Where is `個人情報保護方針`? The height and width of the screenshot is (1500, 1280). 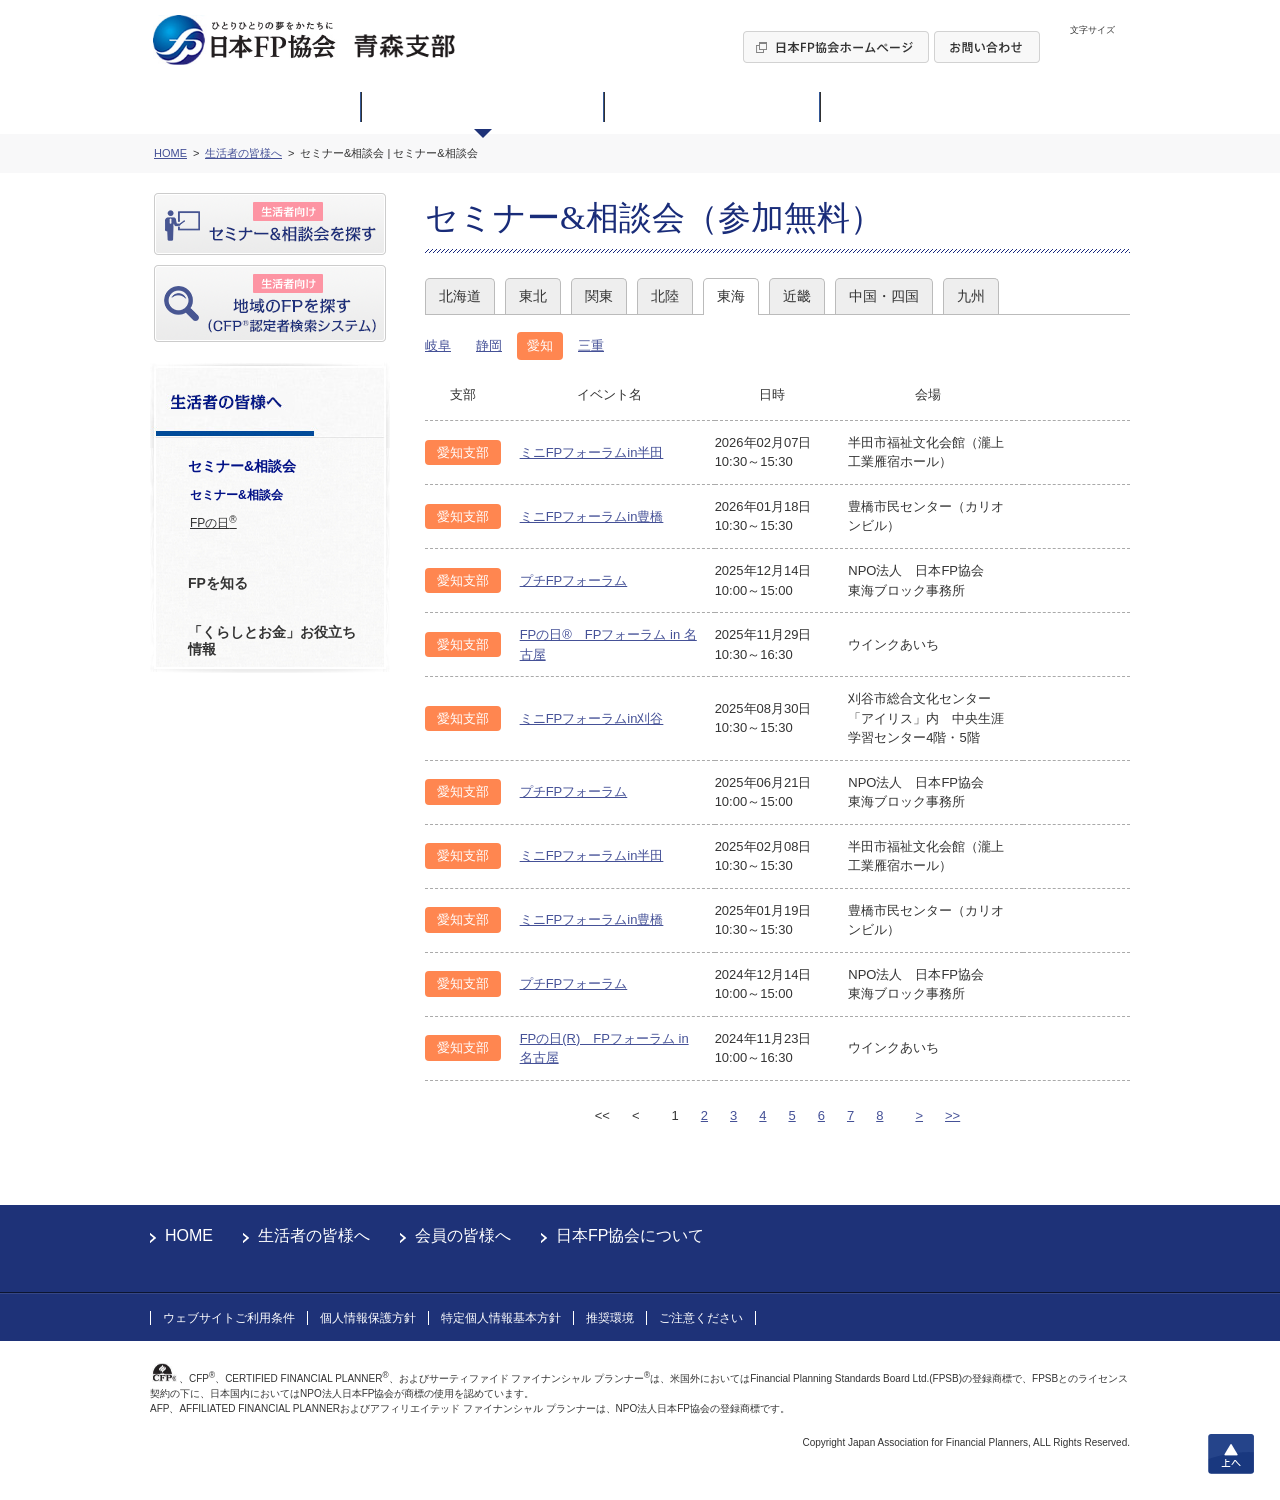
個人情報保護方針 is located at coordinates (368, 1318).